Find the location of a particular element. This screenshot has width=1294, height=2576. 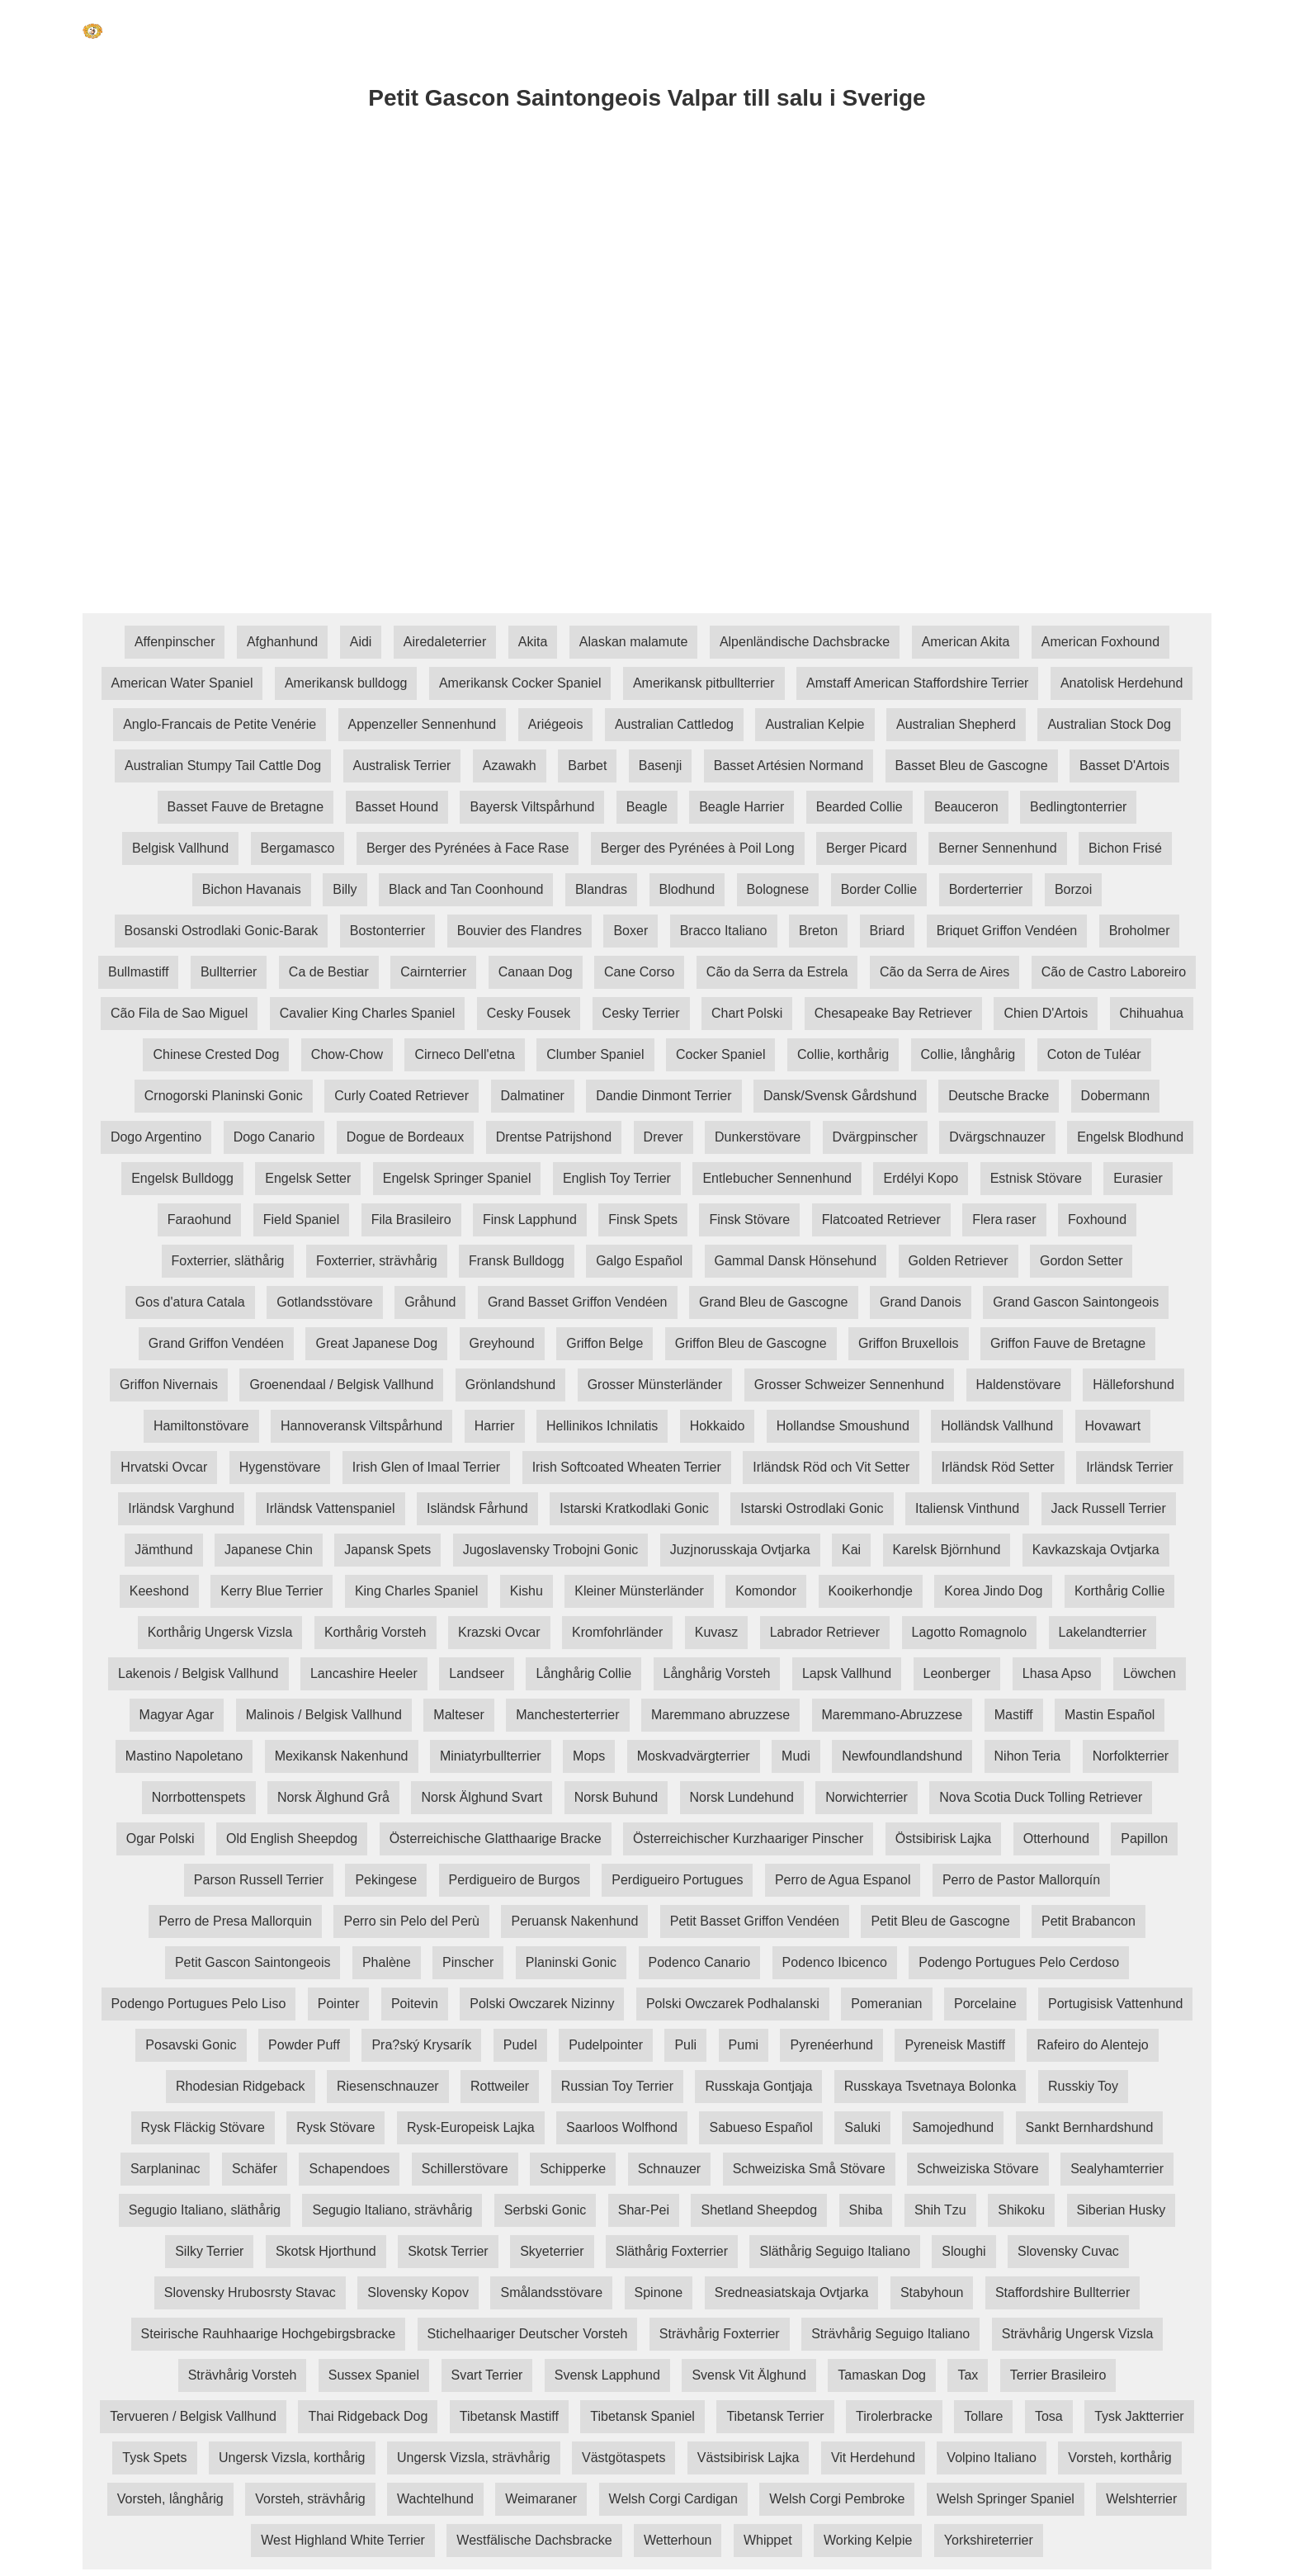

Tosa is located at coordinates (1049, 2416).